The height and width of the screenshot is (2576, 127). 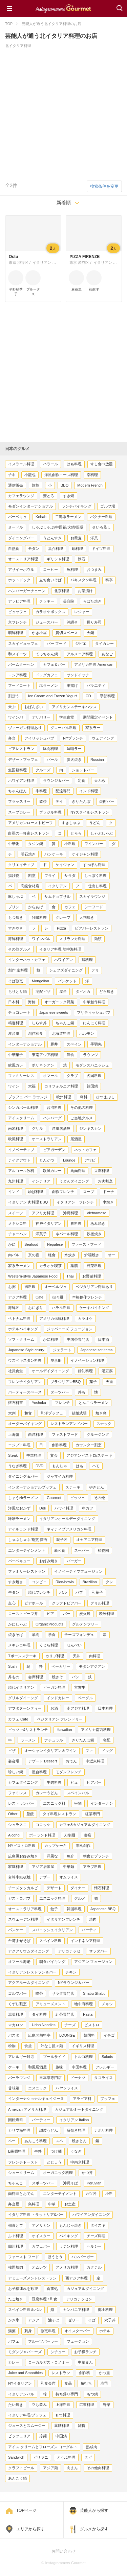 What do you see at coordinates (13, 2067) in the screenshot?
I see `ケーキ` at bounding box center [13, 2067].